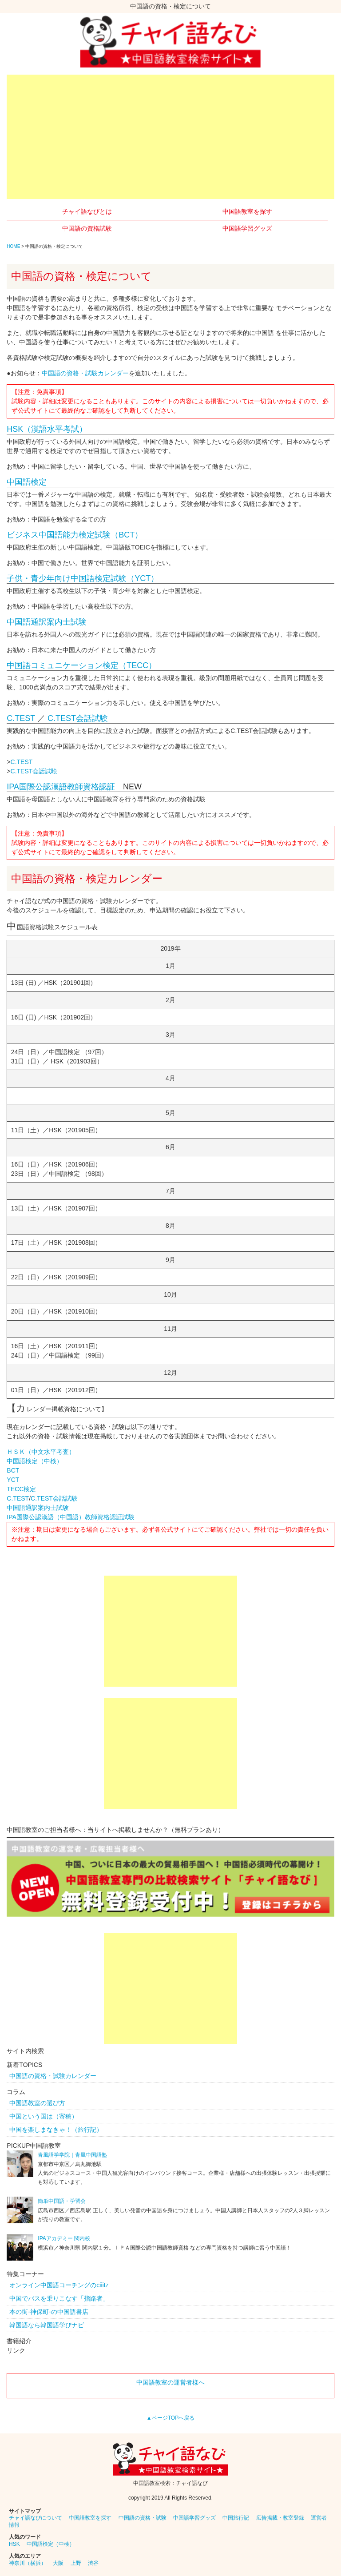 Image resolution: width=341 pixels, height=2576 pixels. Describe the element at coordinates (35, 2518) in the screenshot. I see `チャイ語なびについて` at that location.